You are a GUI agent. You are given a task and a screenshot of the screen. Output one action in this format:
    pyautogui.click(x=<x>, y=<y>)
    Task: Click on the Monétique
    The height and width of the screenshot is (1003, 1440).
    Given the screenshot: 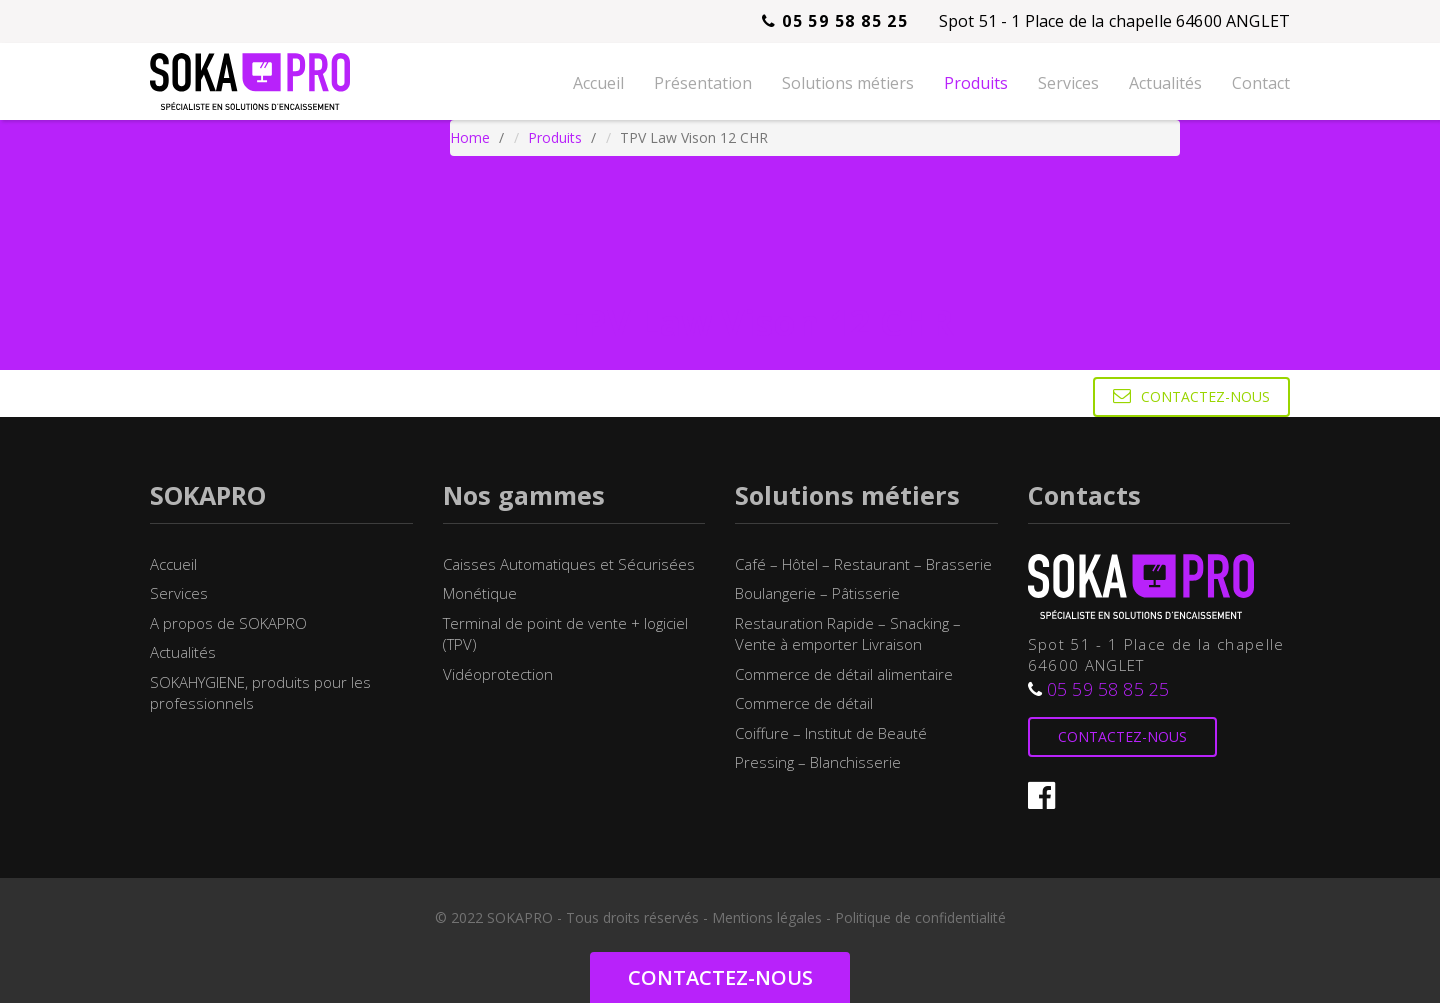 What is the action you would take?
    pyautogui.click(x=480, y=593)
    